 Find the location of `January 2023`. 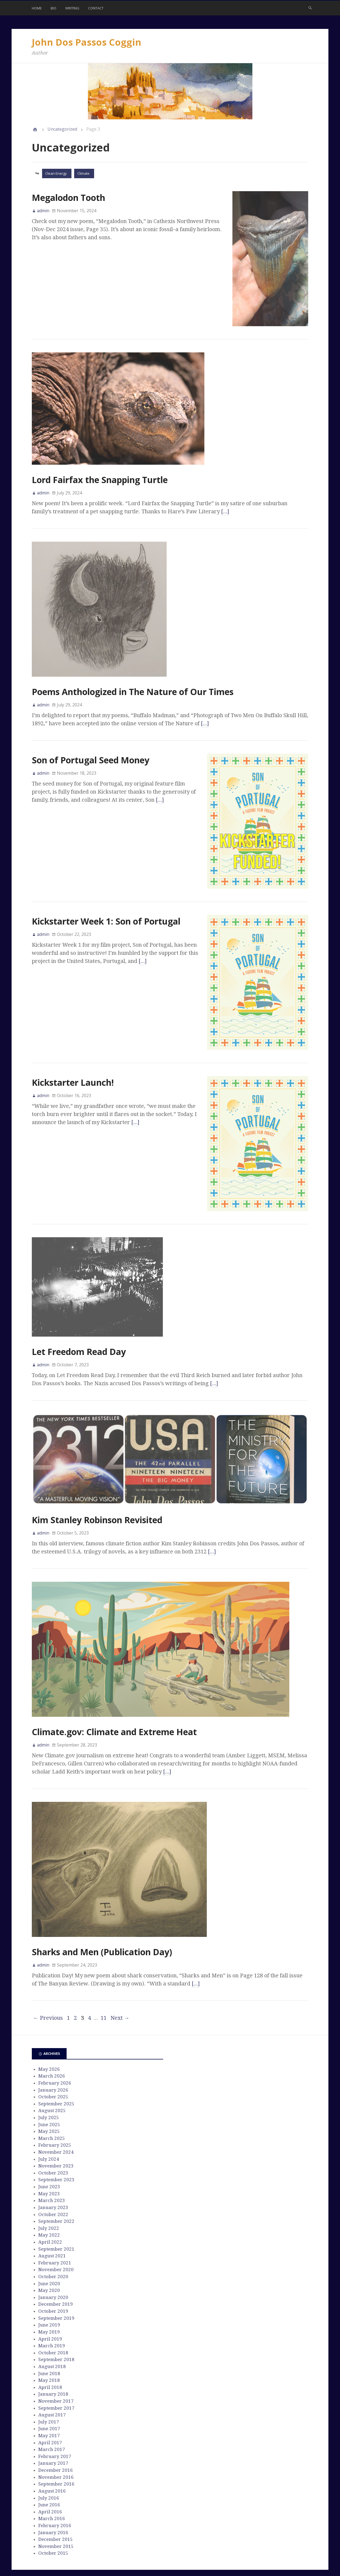

January 2023 is located at coordinates (53, 2167).